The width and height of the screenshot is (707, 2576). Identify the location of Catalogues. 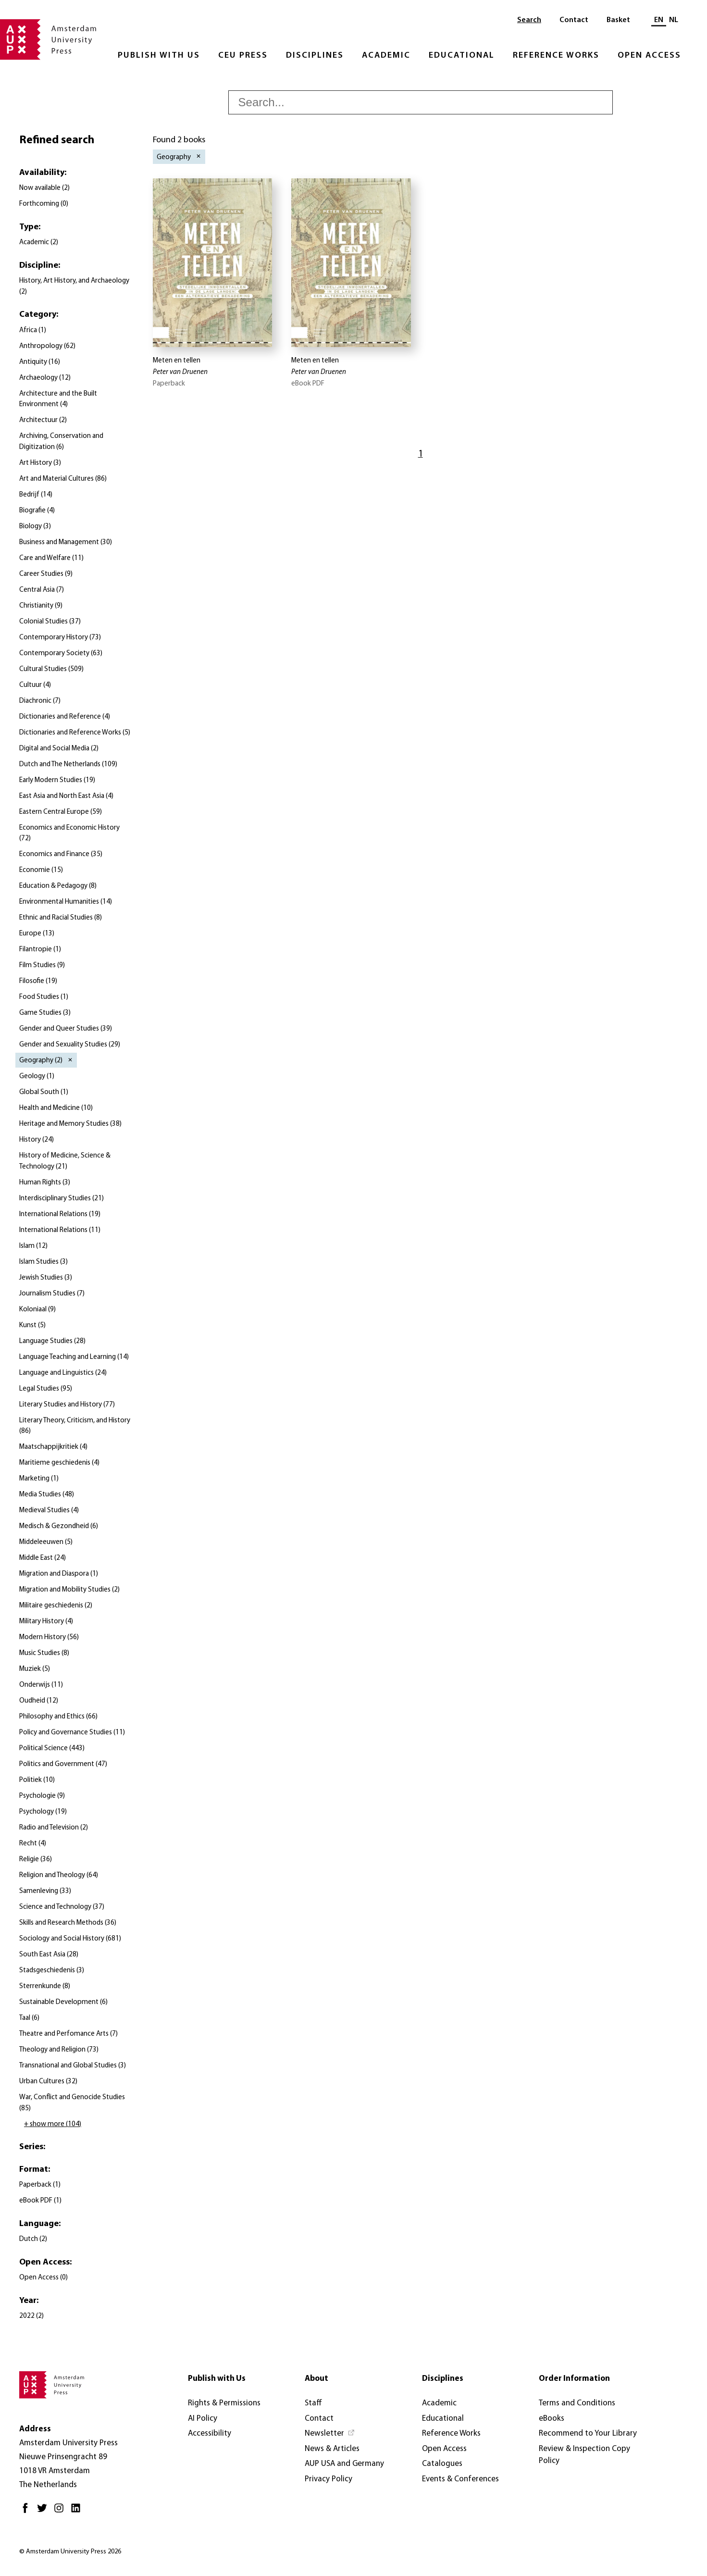
(442, 2464).